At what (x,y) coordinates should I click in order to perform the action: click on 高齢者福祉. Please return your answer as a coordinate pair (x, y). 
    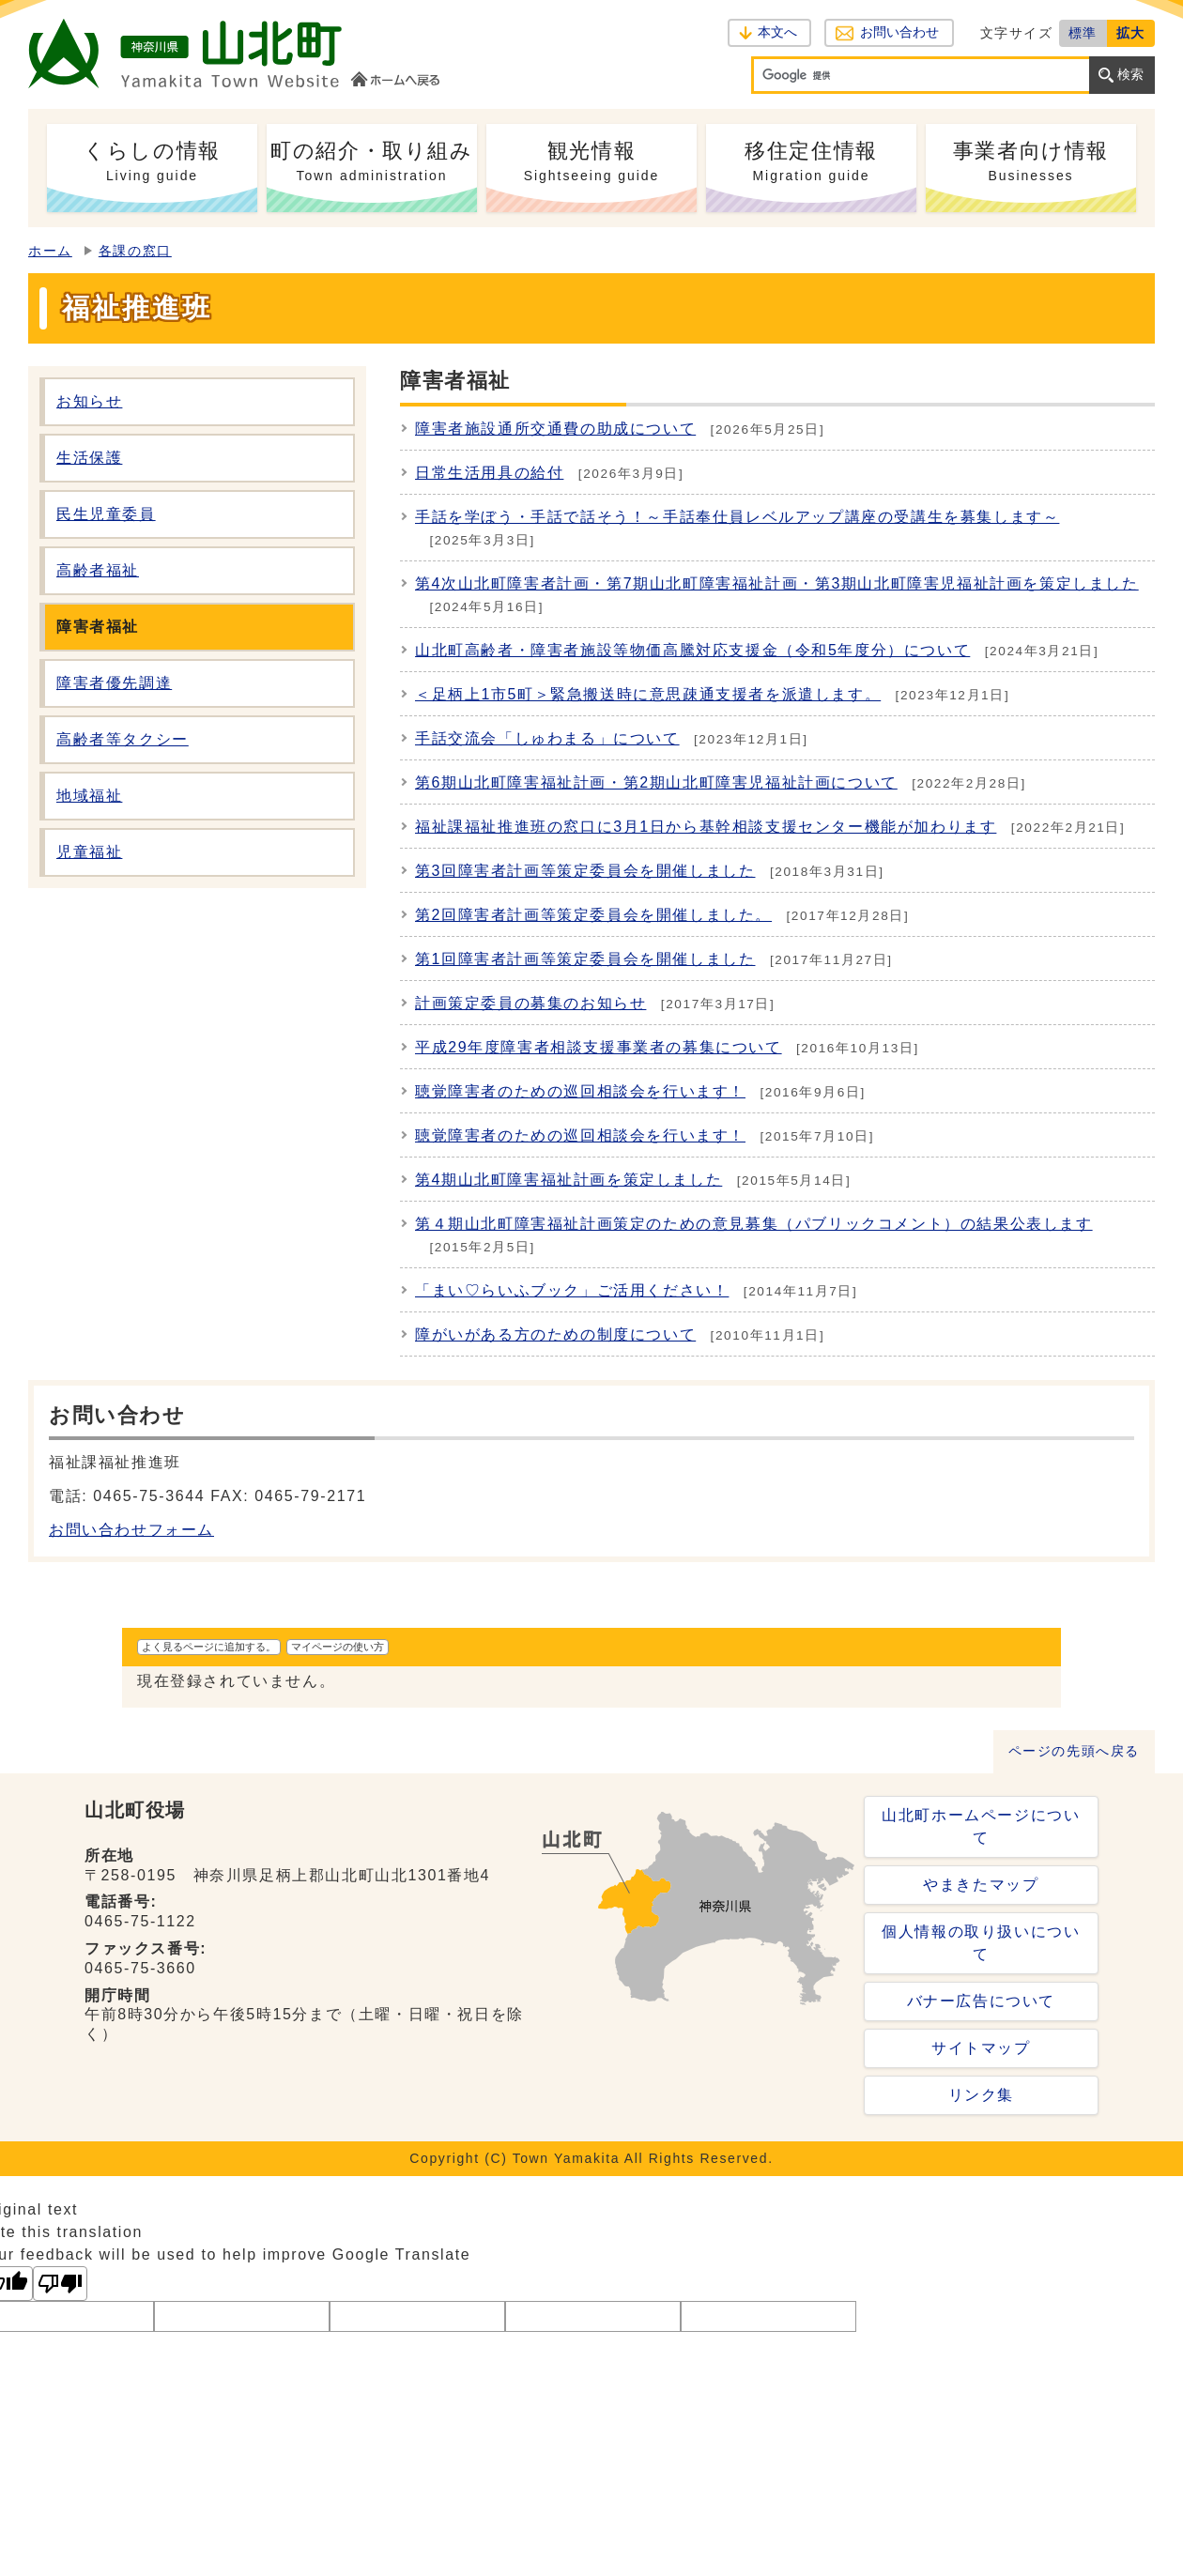
    Looking at the image, I should click on (97, 570).